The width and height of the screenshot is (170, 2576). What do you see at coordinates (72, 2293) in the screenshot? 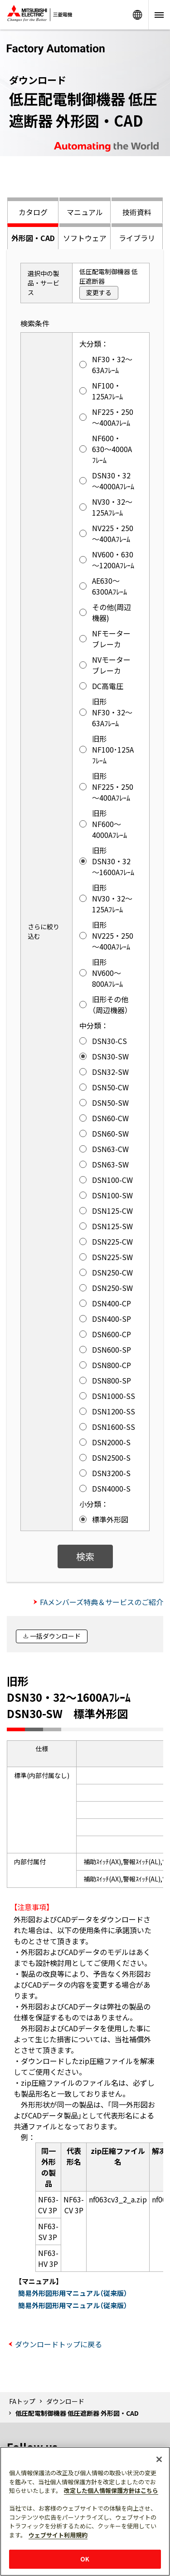
I see `簡易外形図形用マニュアル（従来版）` at bounding box center [72, 2293].